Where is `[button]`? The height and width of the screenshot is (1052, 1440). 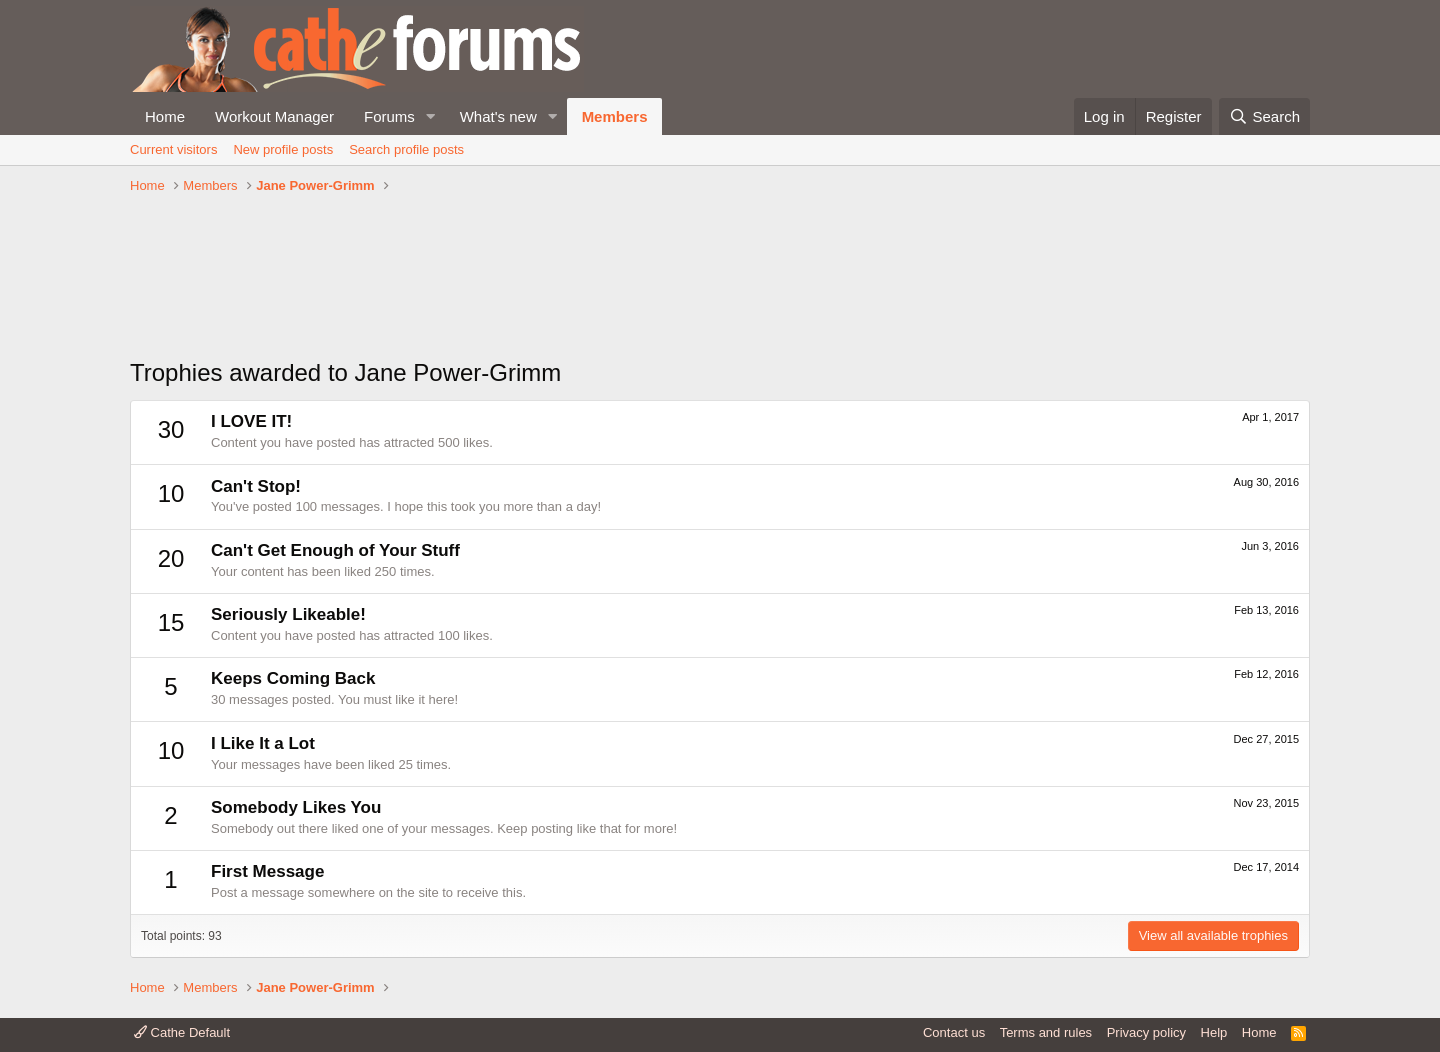 [button] is located at coordinates (431, 116).